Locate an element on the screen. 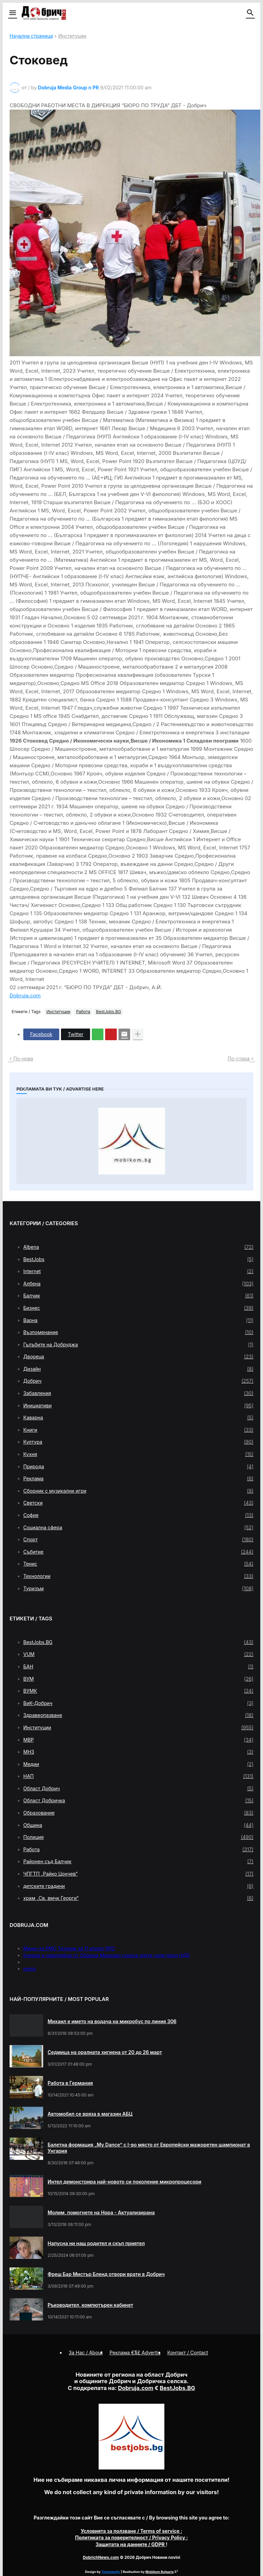 This screenshot has width=263, height=2576. [button] is located at coordinates (12, 13).